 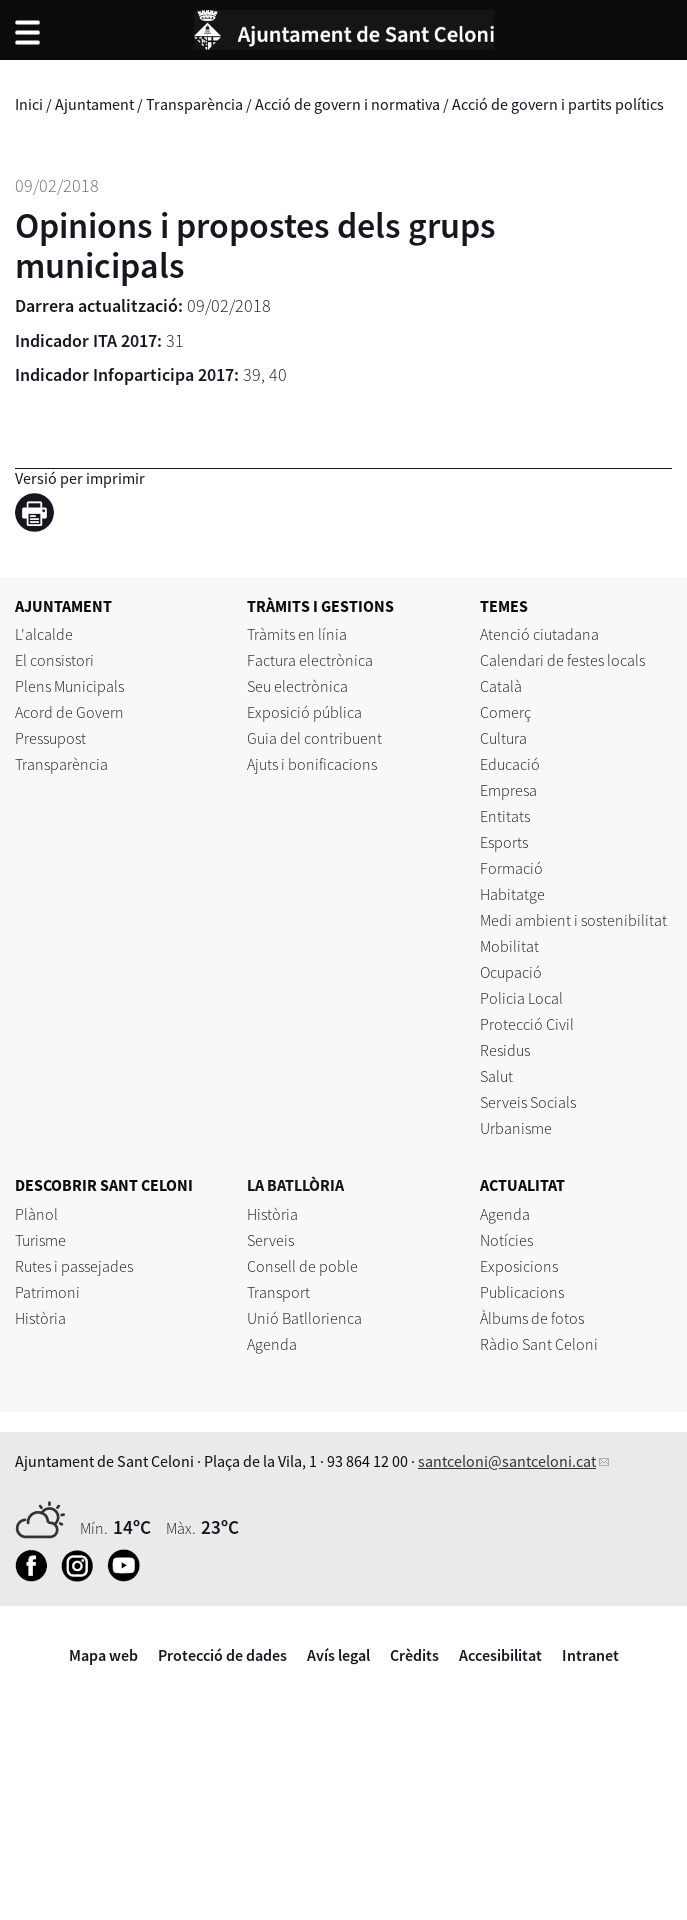 I want to click on Ajuts i bonificacions, so click(x=312, y=764).